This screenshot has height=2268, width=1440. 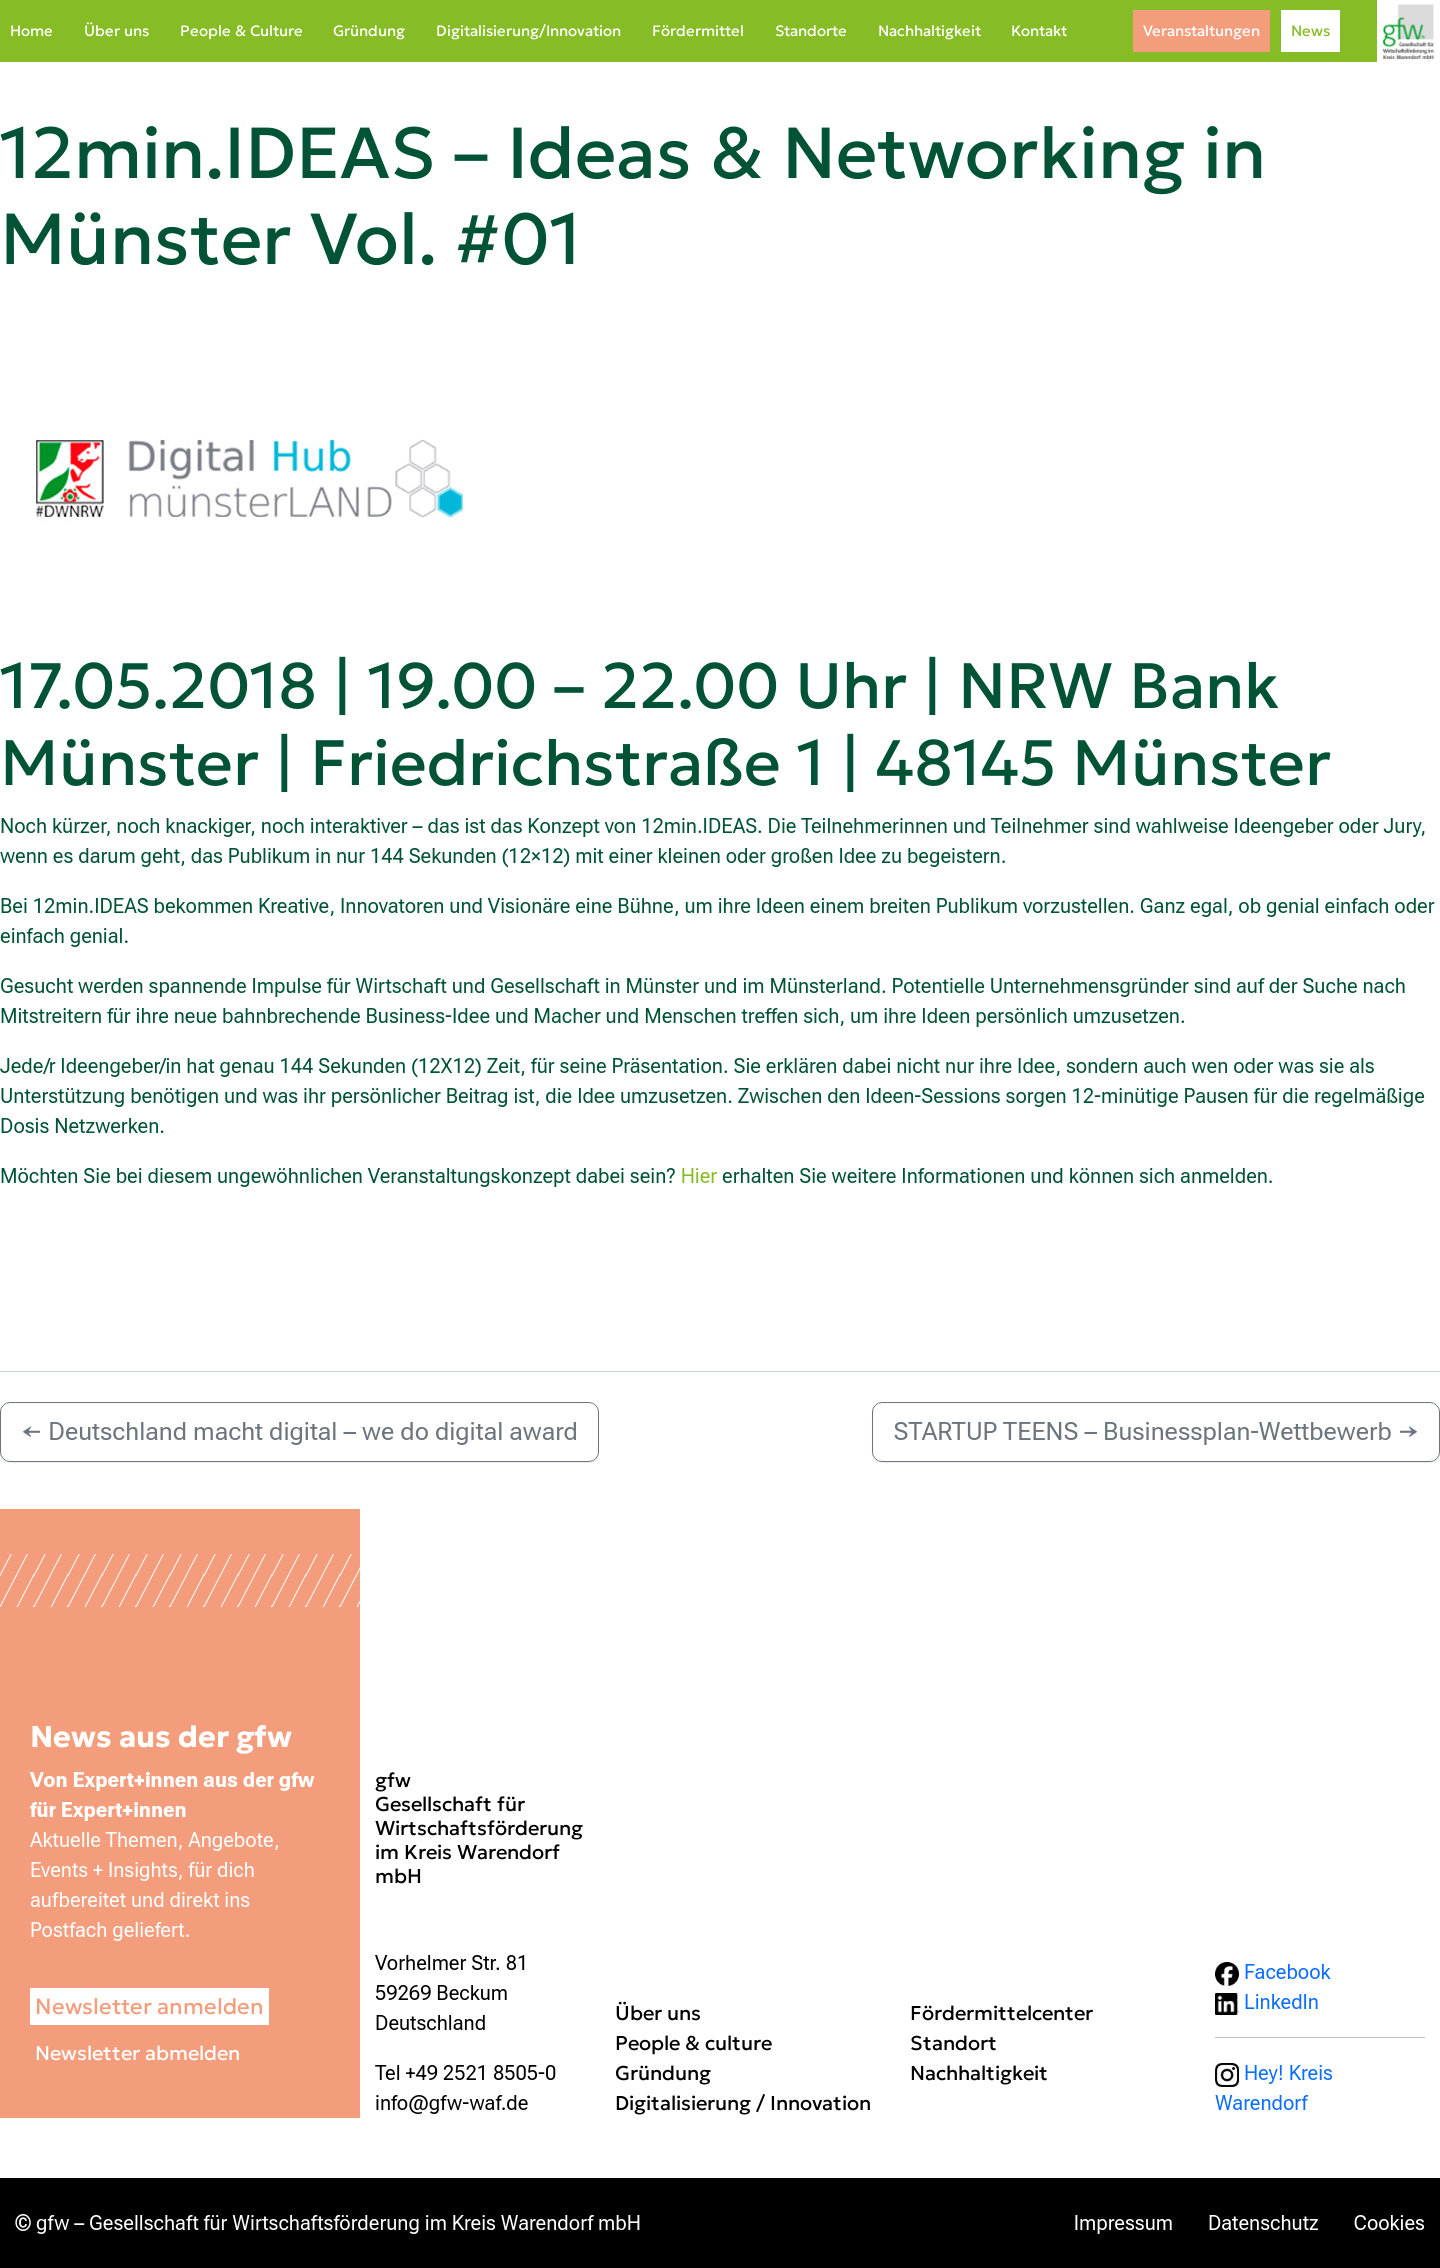 What do you see at coordinates (953, 2043) in the screenshot?
I see `Standort` at bounding box center [953, 2043].